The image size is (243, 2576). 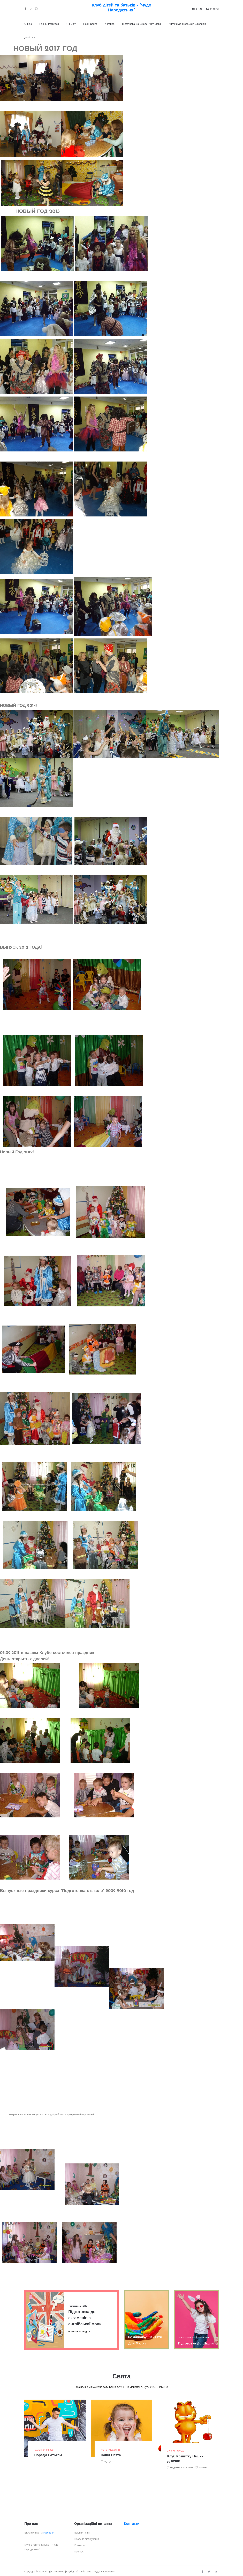 What do you see at coordinates (202, 2466) in the screenshot?
I see `145 like` at bounding box center [202, 2466].